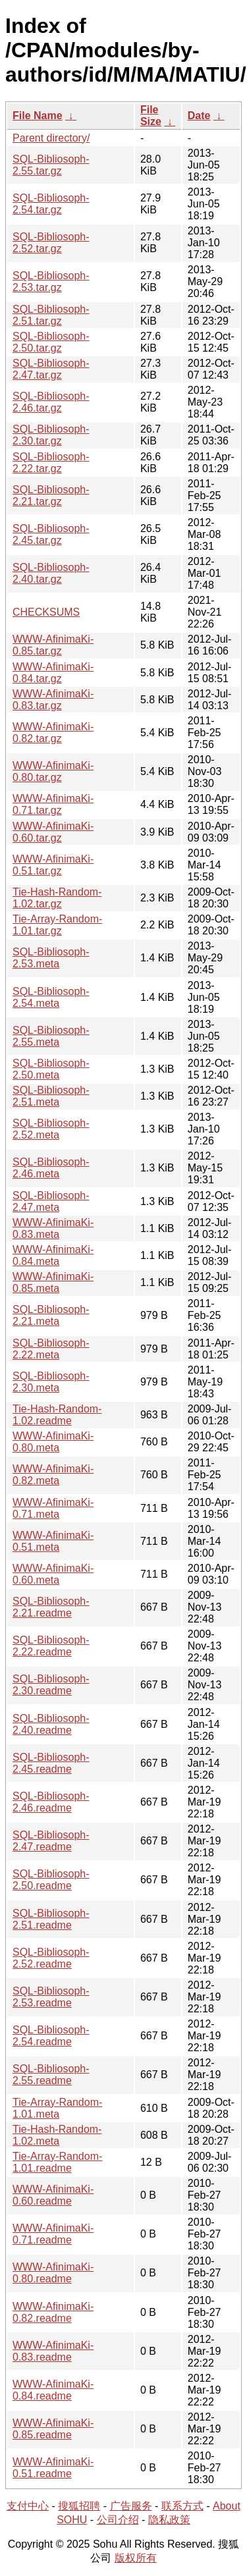 This screenshot has width=247, height=2576. Describe the element at coordinates (51, 997) in the screenshot. I see `SQL-Bibliosoph-2.54.meta` at that location.